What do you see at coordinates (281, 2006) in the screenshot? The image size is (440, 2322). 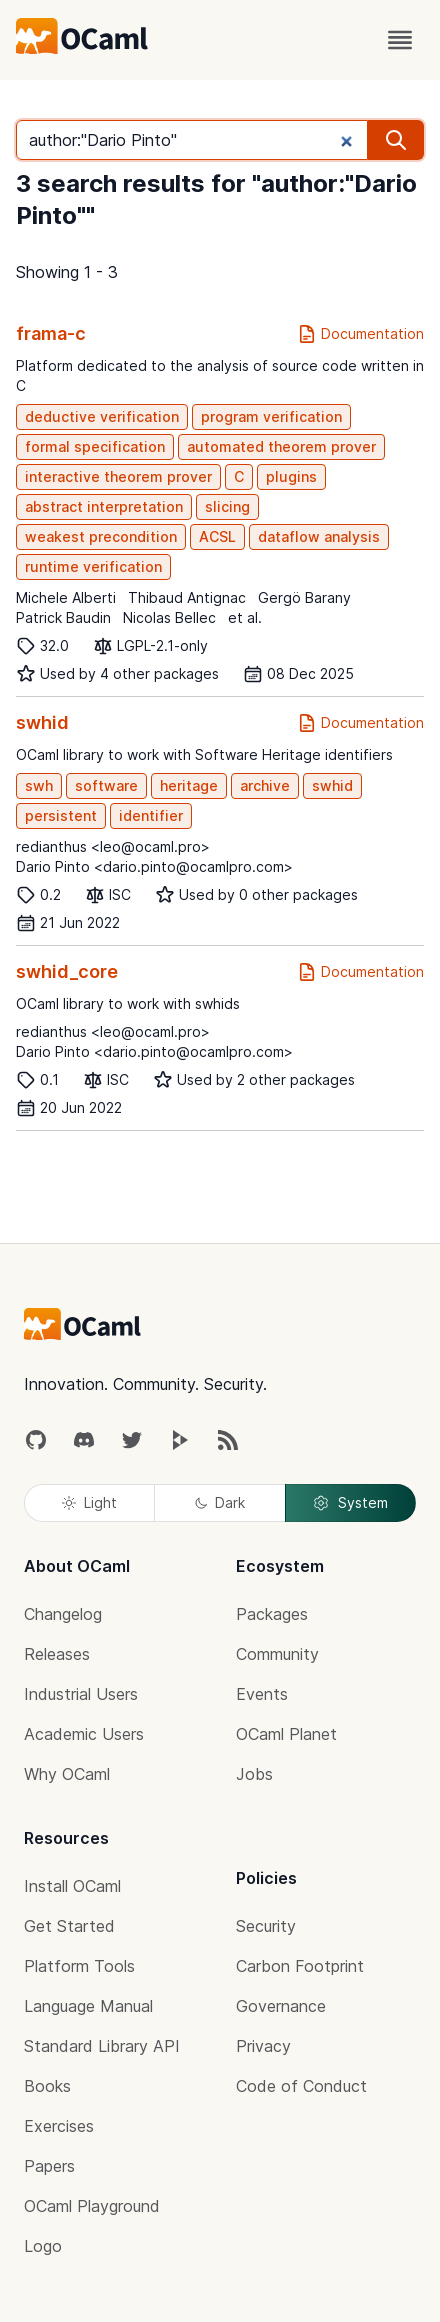 I see `Governance` at bounding box center [281, 2006].